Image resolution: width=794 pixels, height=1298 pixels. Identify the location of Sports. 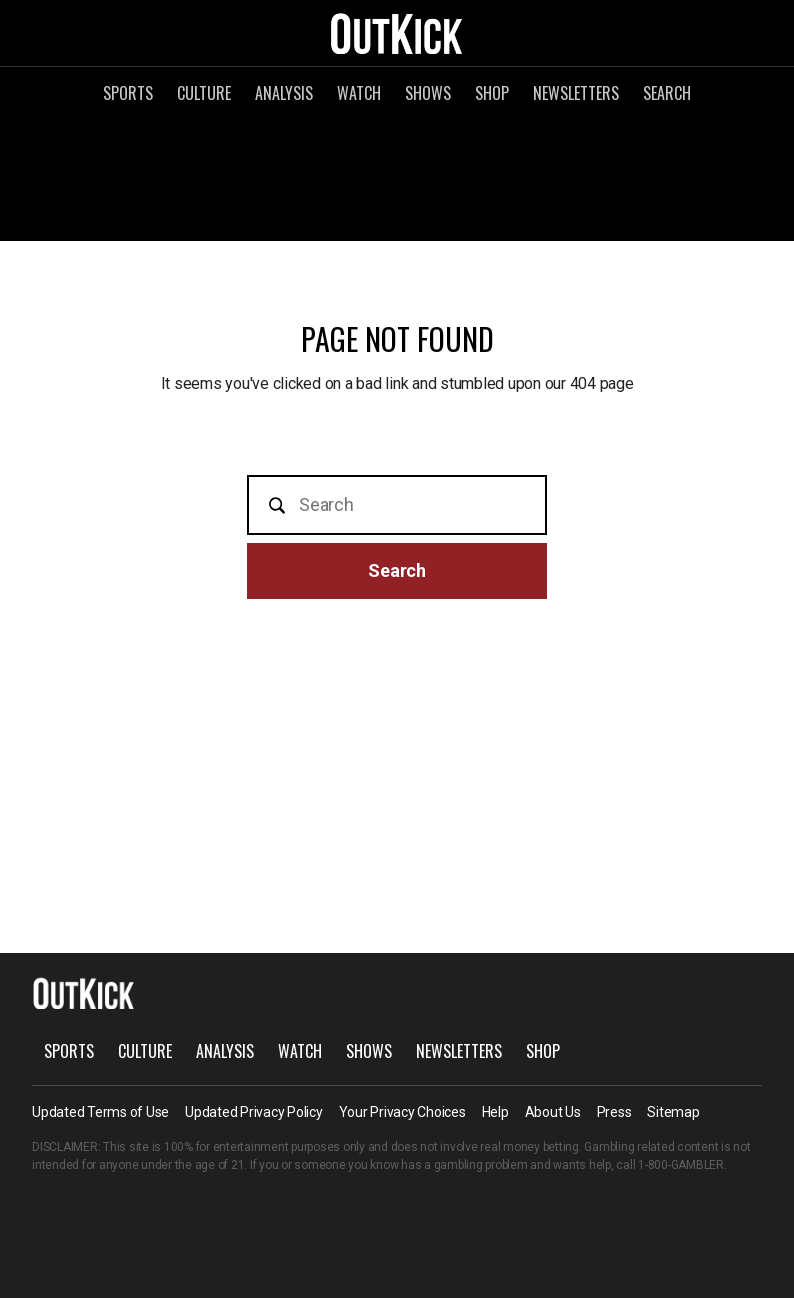
(128, 93).